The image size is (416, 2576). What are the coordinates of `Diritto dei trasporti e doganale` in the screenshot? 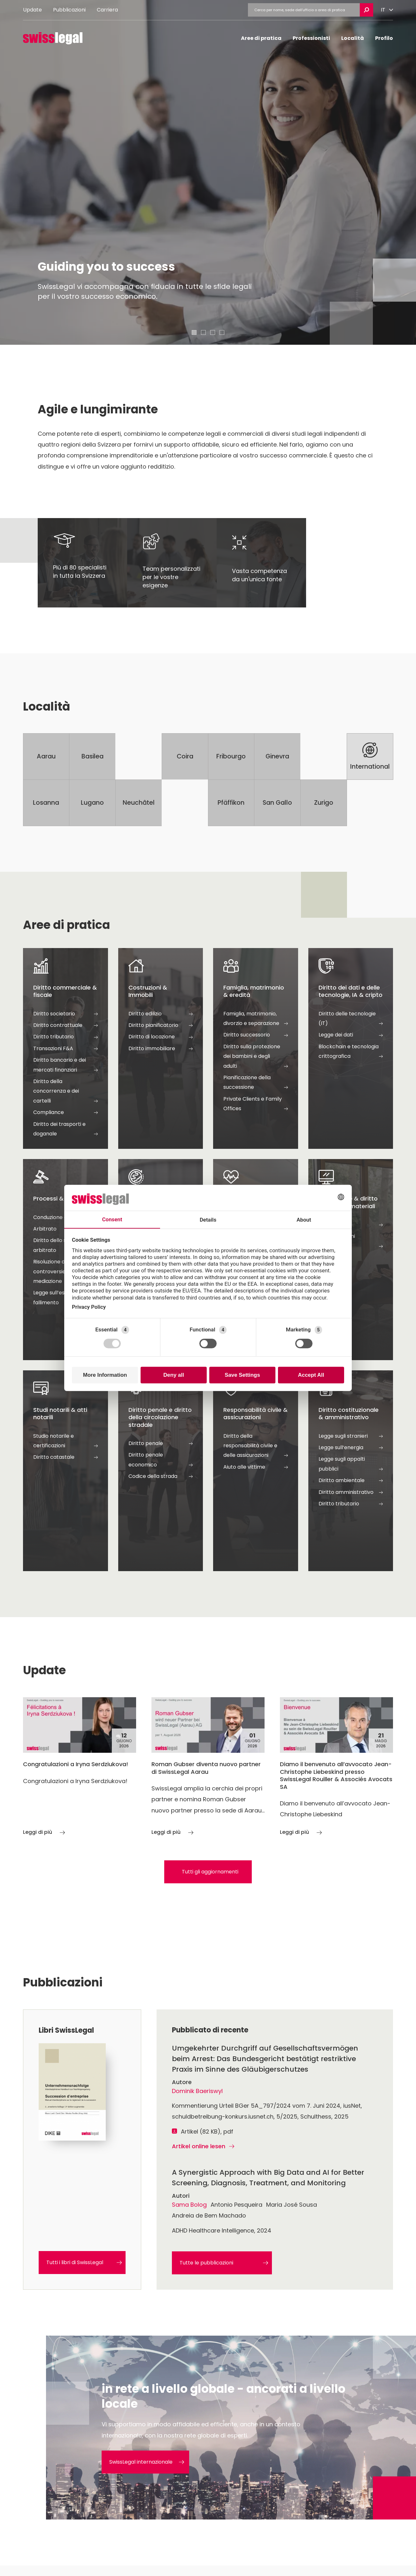 It's located at (65, 1129).